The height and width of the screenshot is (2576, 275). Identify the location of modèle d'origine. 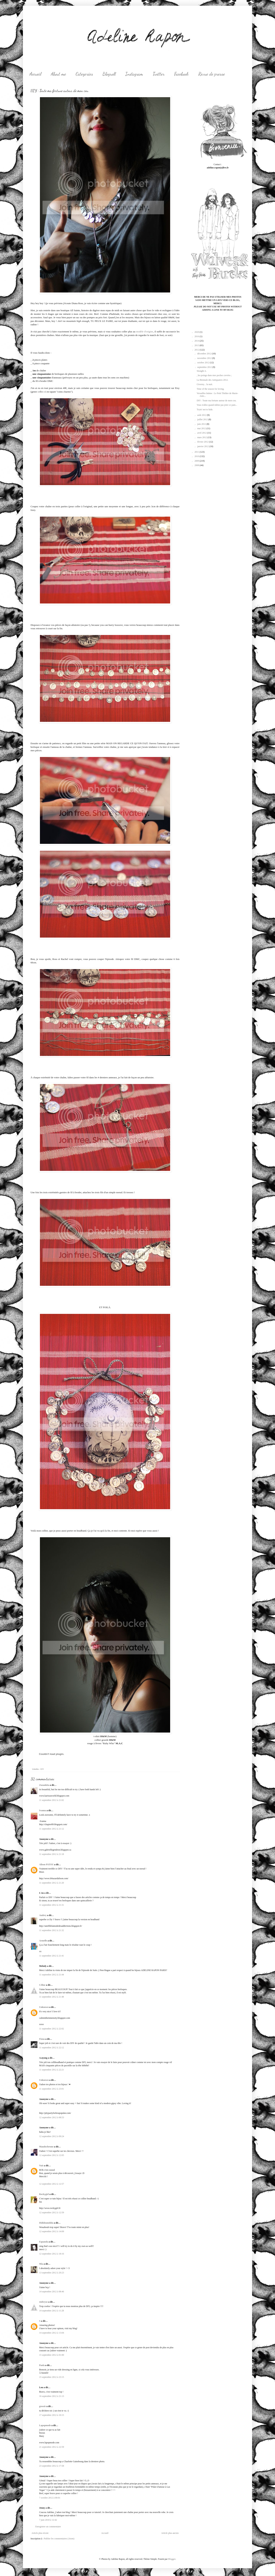
(144, 331).